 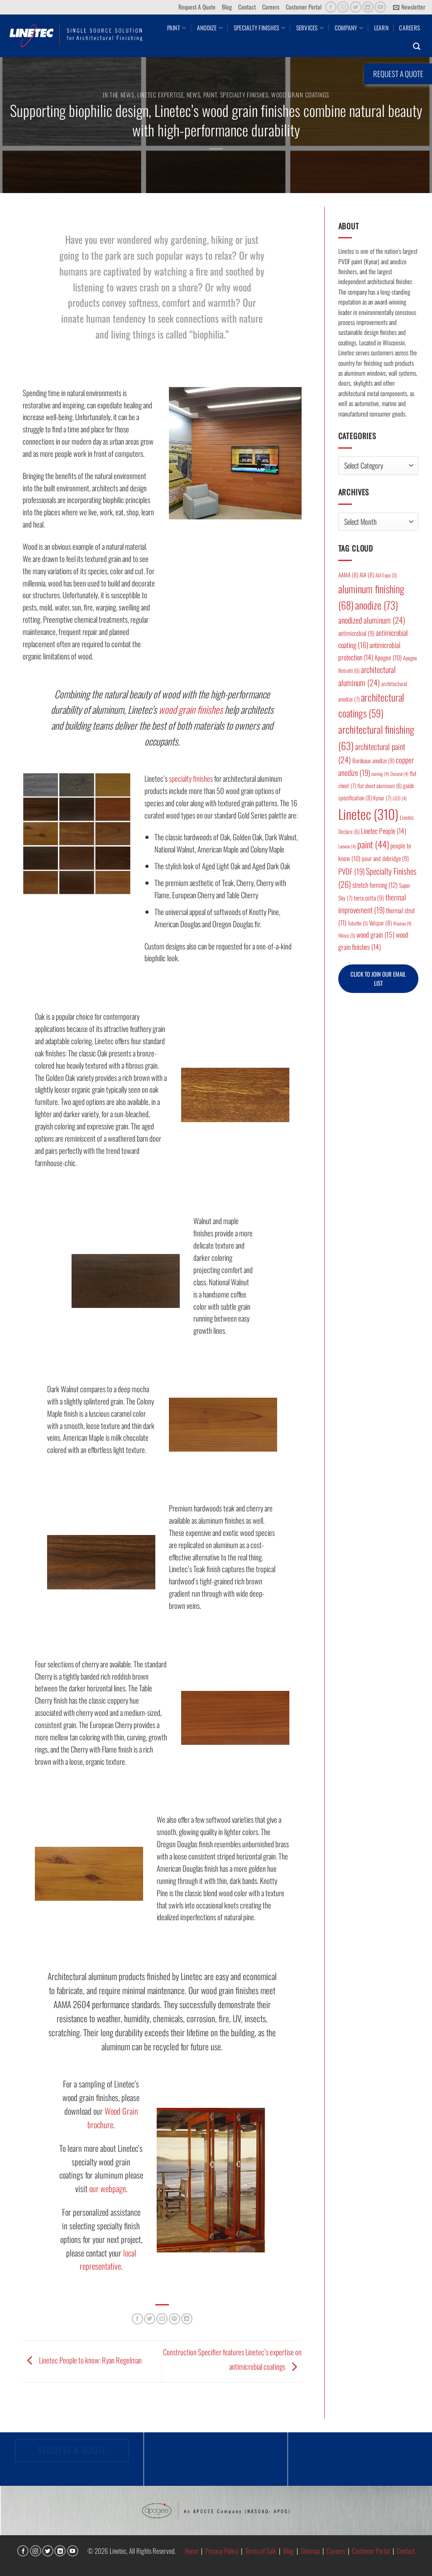 I want to click on [Email to a Friend], so click(x=162, y=2318).